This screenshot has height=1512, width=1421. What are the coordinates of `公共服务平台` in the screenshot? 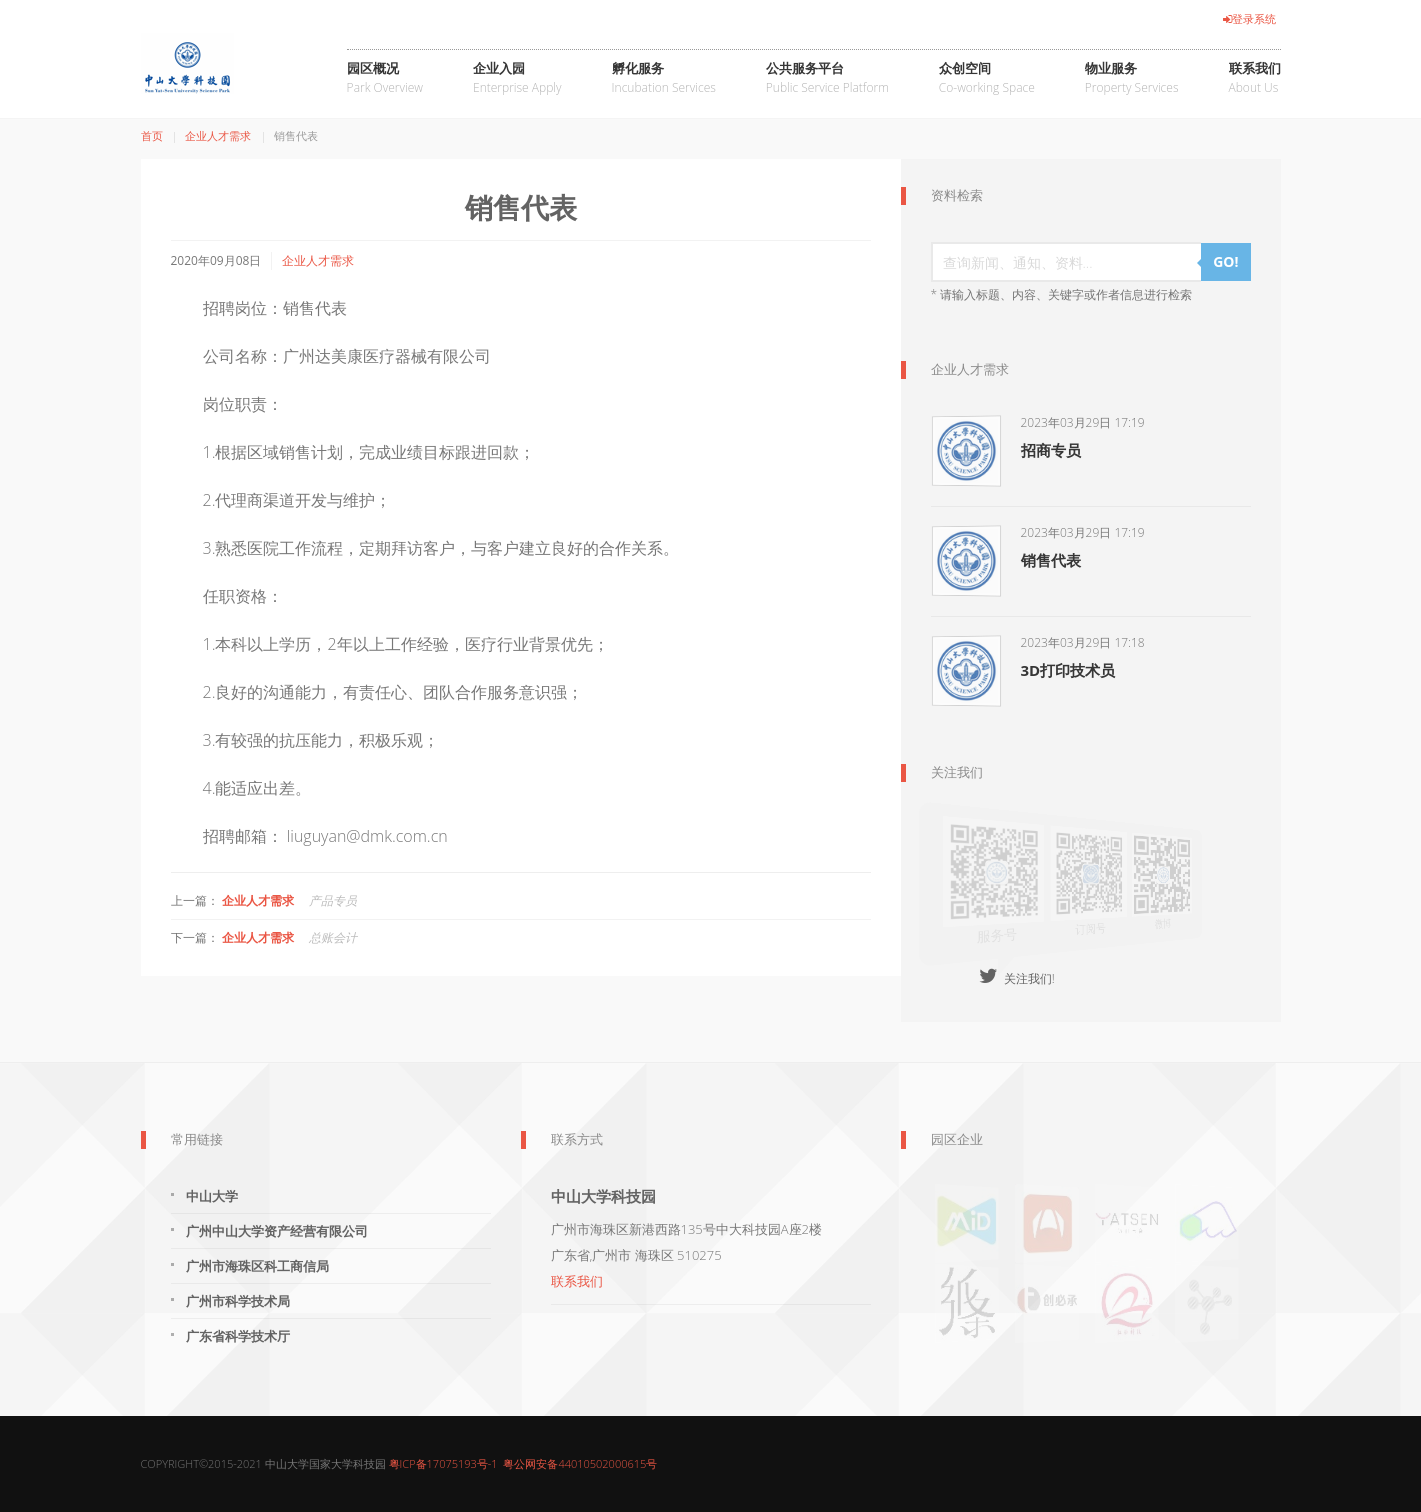 It's located at (827, 78).